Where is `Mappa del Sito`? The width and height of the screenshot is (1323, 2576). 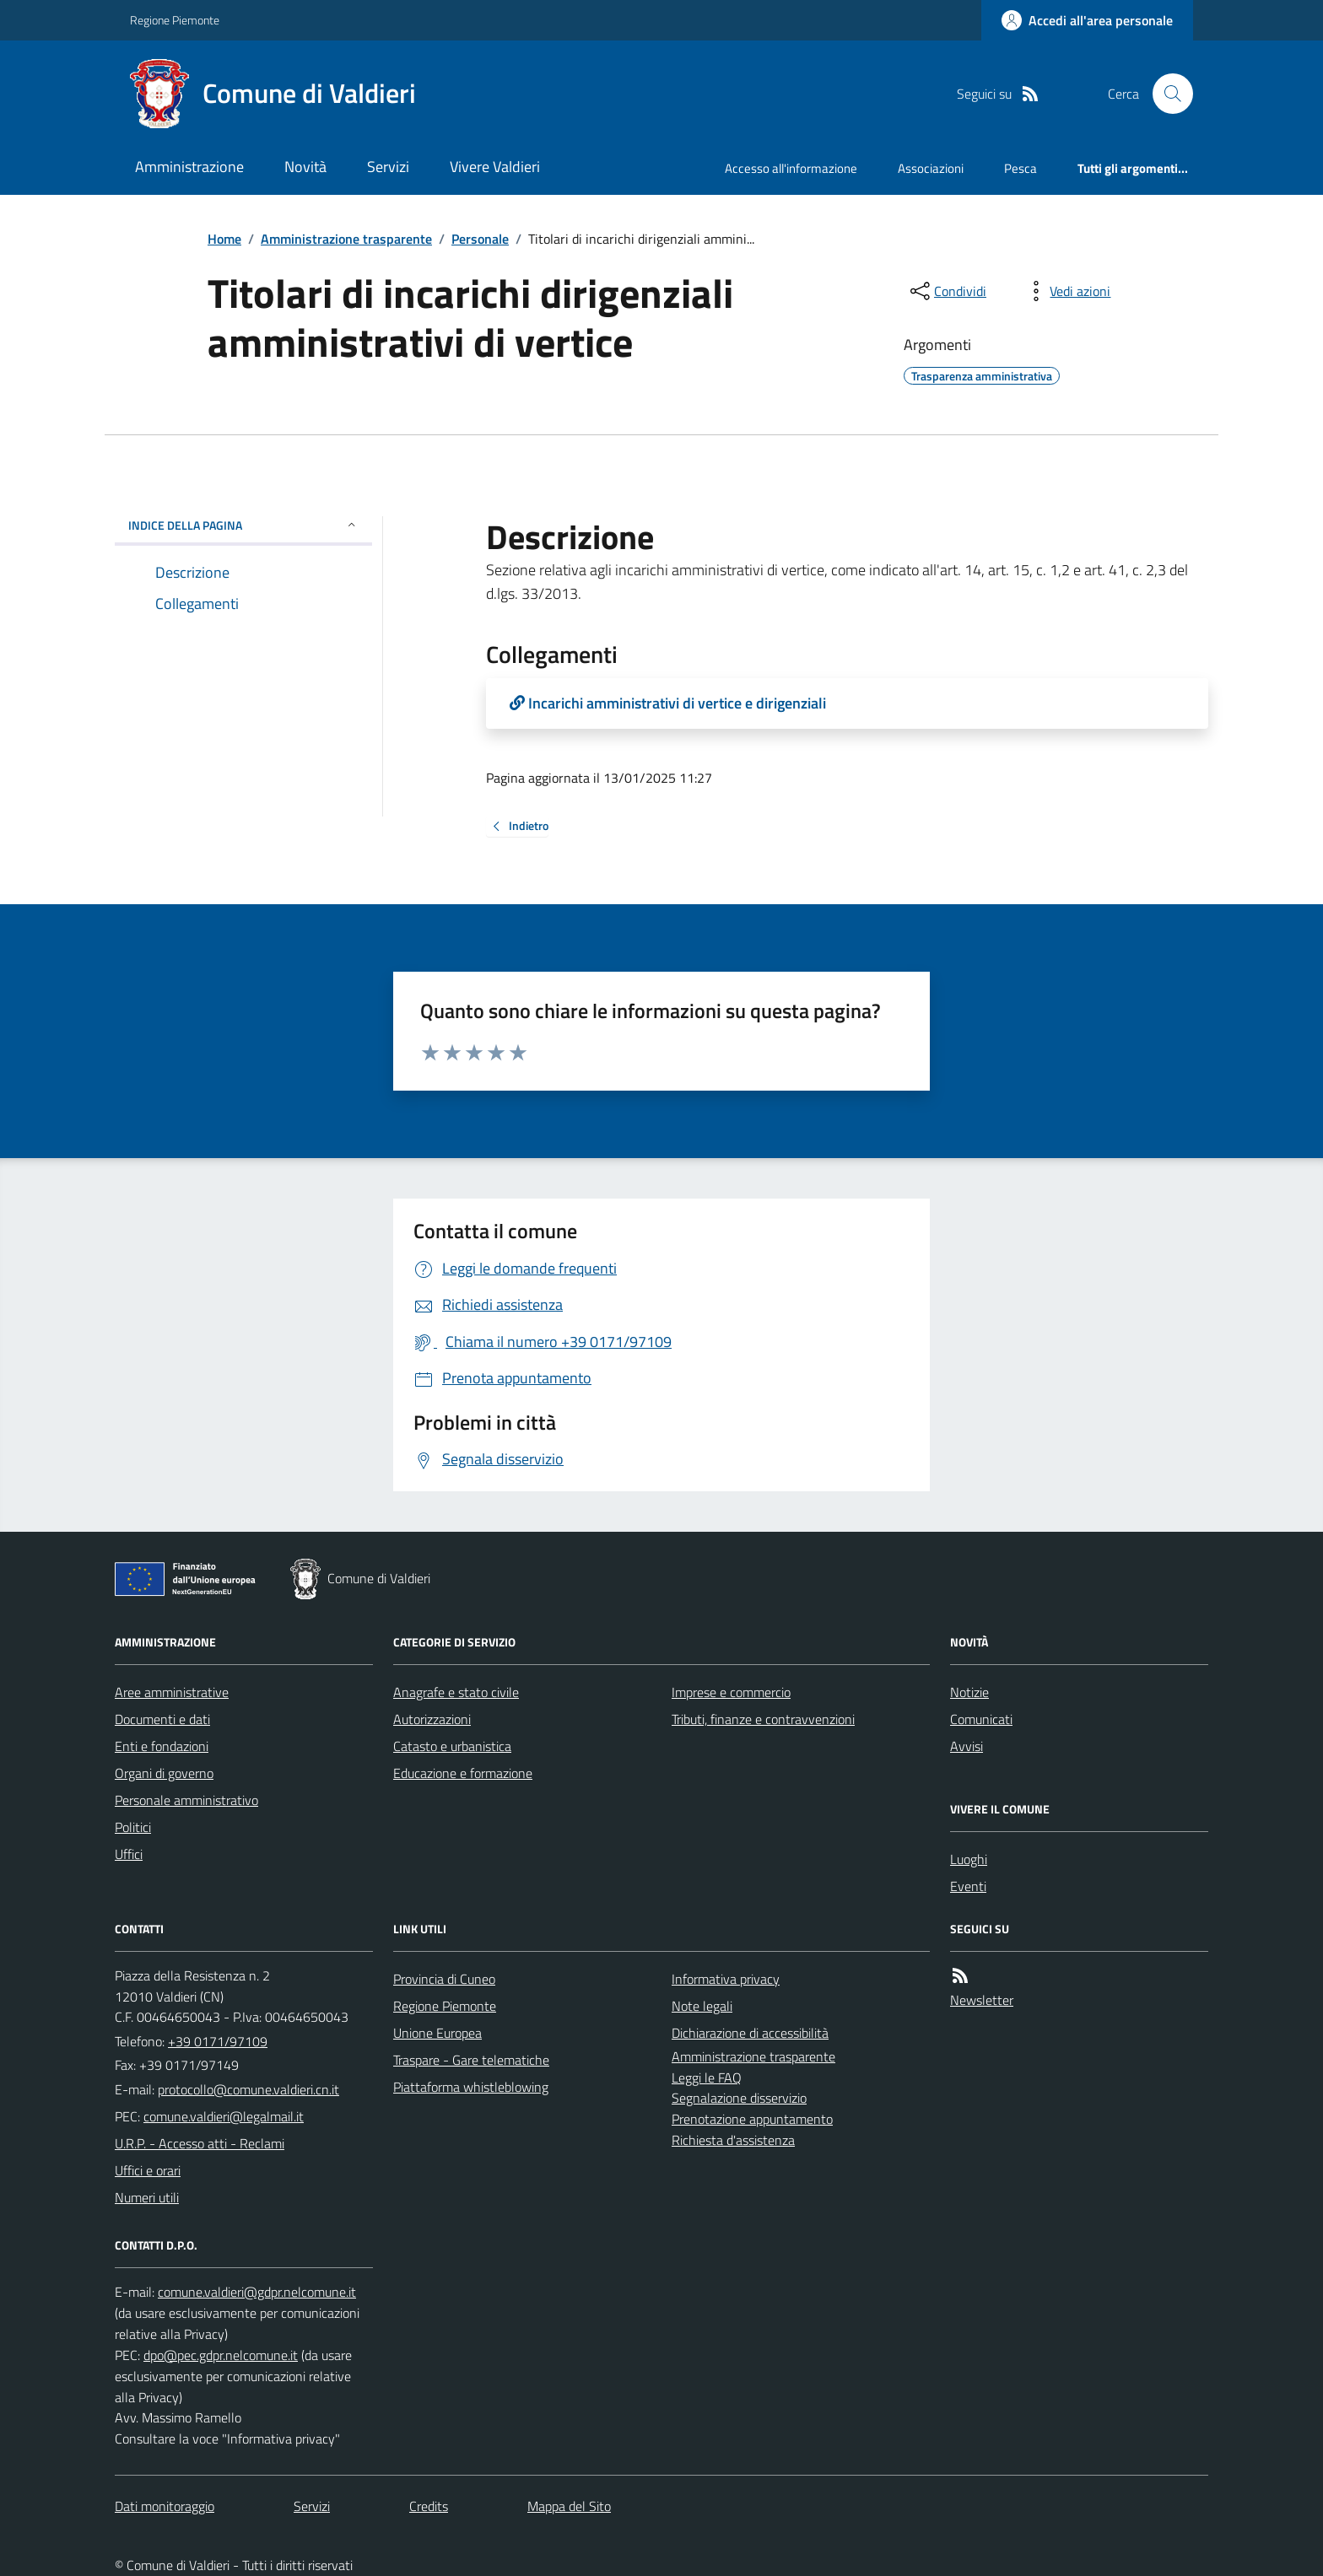 Mappa del Sito is located at coordinates (569, 2506).